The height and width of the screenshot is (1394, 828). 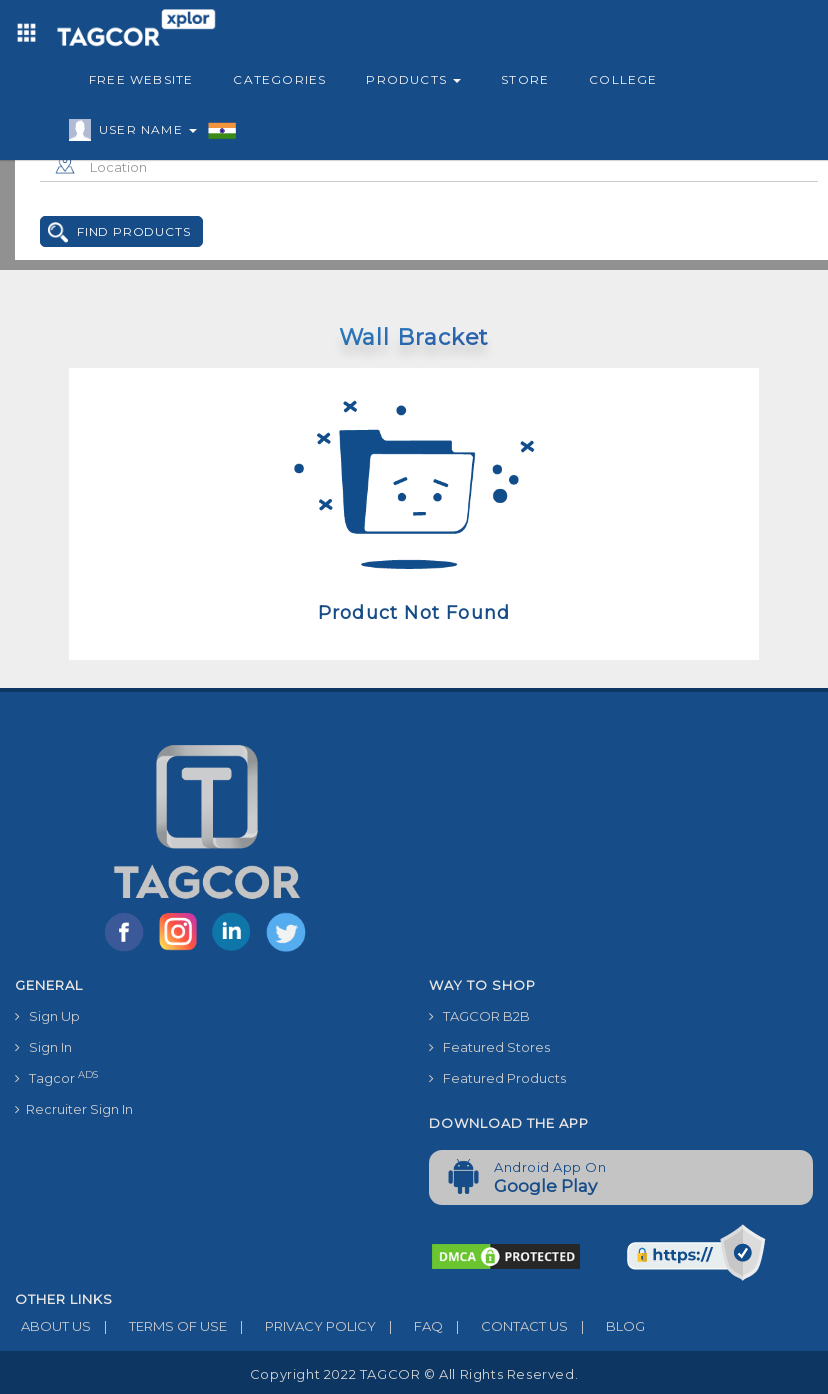 What do you see at coordinates (505, 1326) in the screenshot?
I see `CONTACT US` at bounding box center [505, 1326].